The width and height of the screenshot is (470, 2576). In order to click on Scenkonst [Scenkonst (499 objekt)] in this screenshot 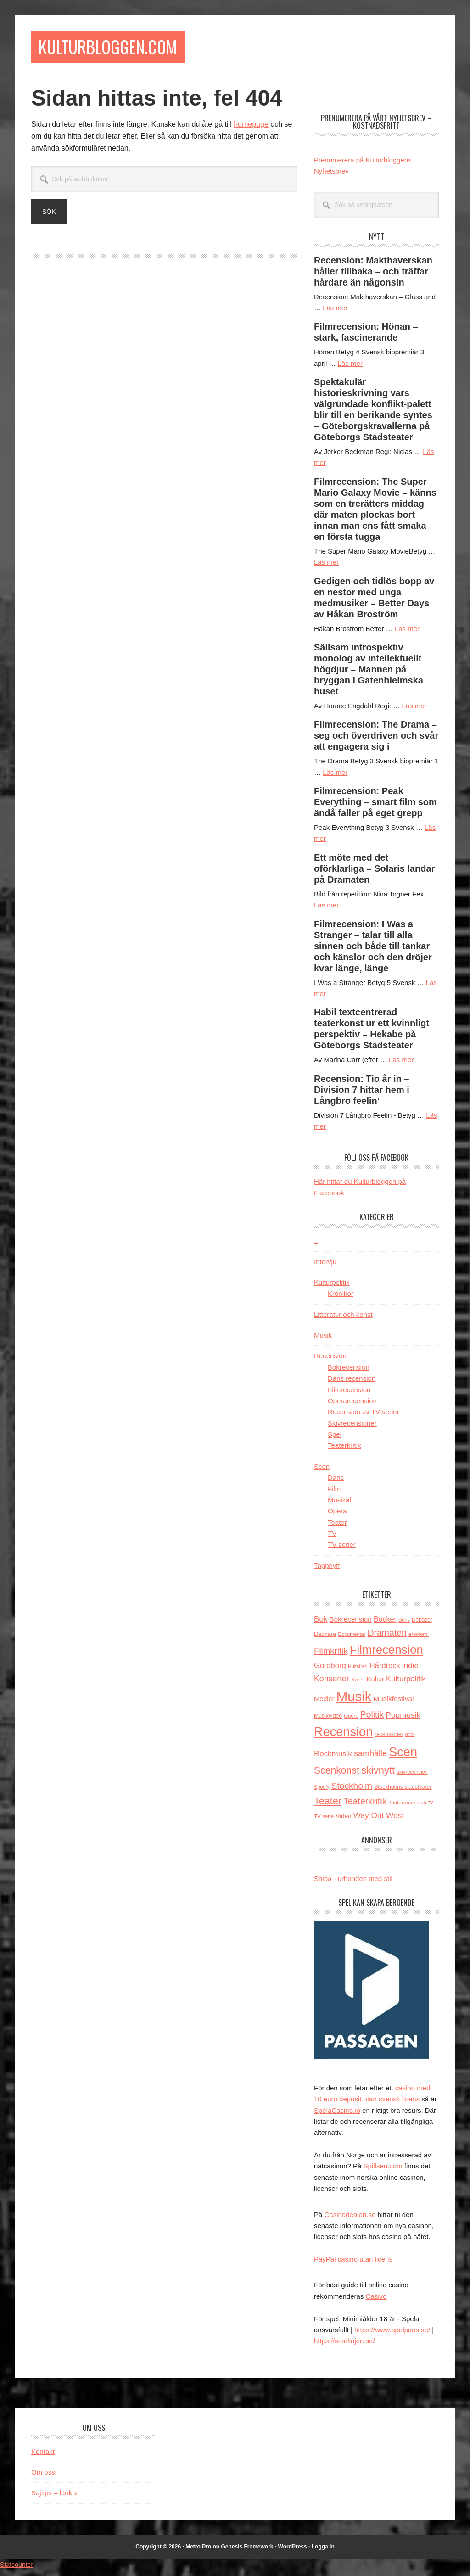, I will do `click(336, 1775)`.